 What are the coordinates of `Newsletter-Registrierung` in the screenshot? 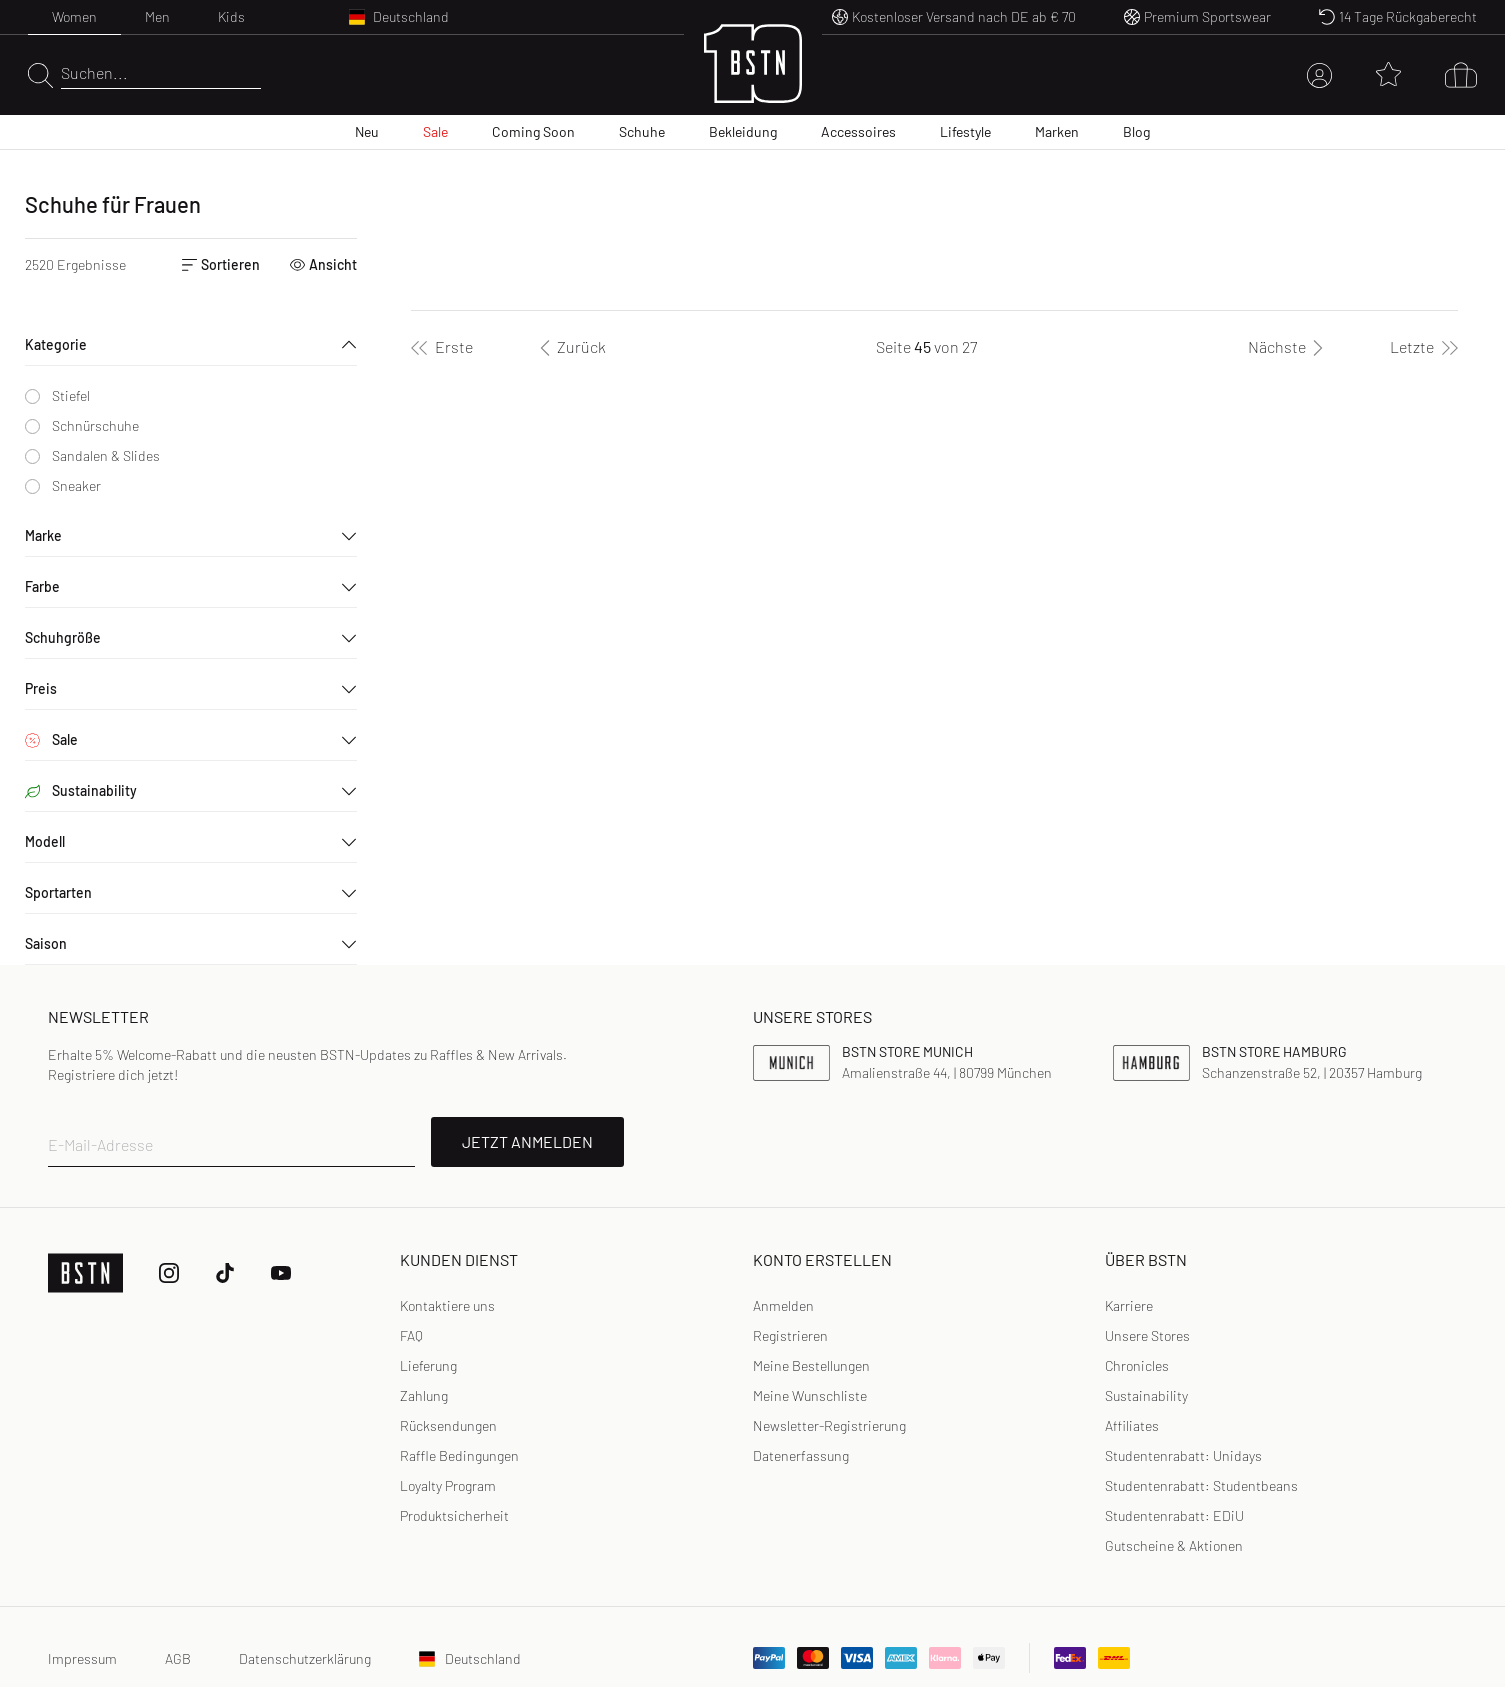 It's located at (829, 1425).